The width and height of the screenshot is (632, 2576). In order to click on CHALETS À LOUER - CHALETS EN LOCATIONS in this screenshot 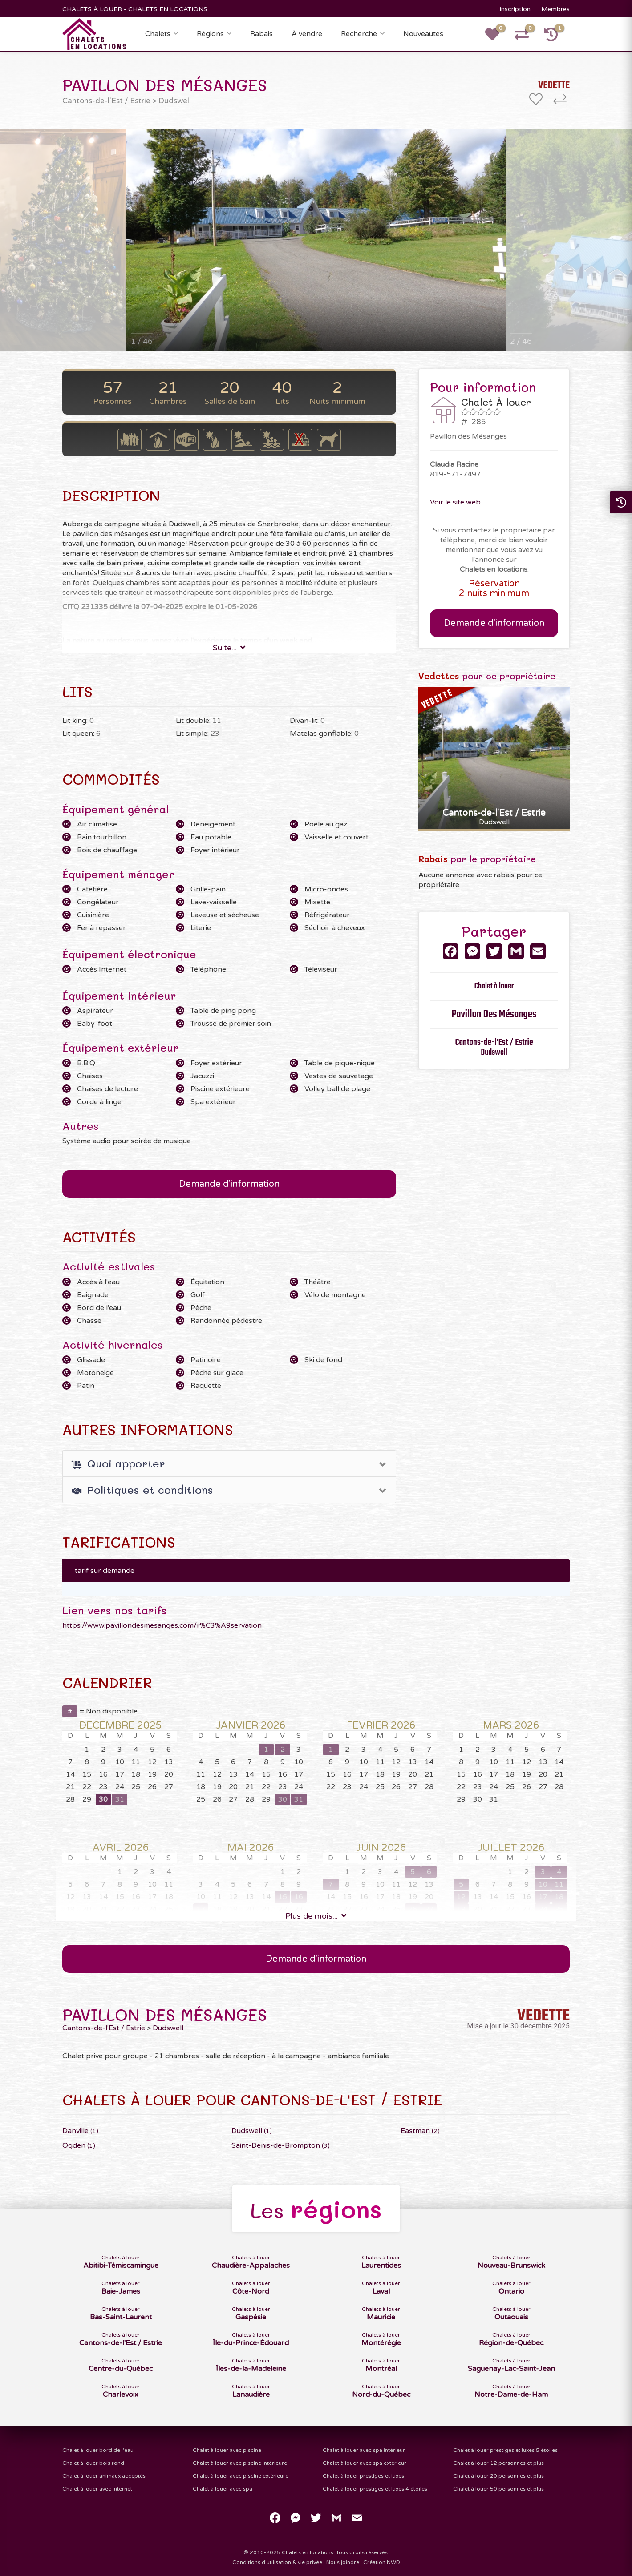, I will do `click(134, 9)`.